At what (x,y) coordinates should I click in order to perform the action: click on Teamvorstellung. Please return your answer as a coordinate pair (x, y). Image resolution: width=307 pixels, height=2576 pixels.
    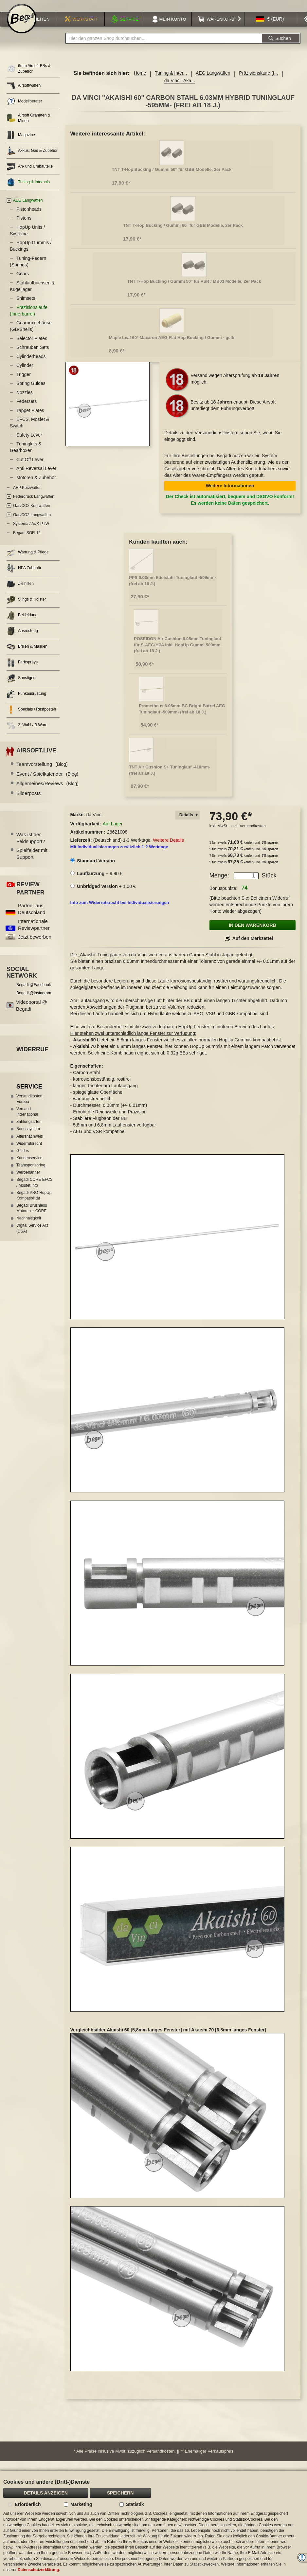
    Looking at the image, I should click on (42, 772).